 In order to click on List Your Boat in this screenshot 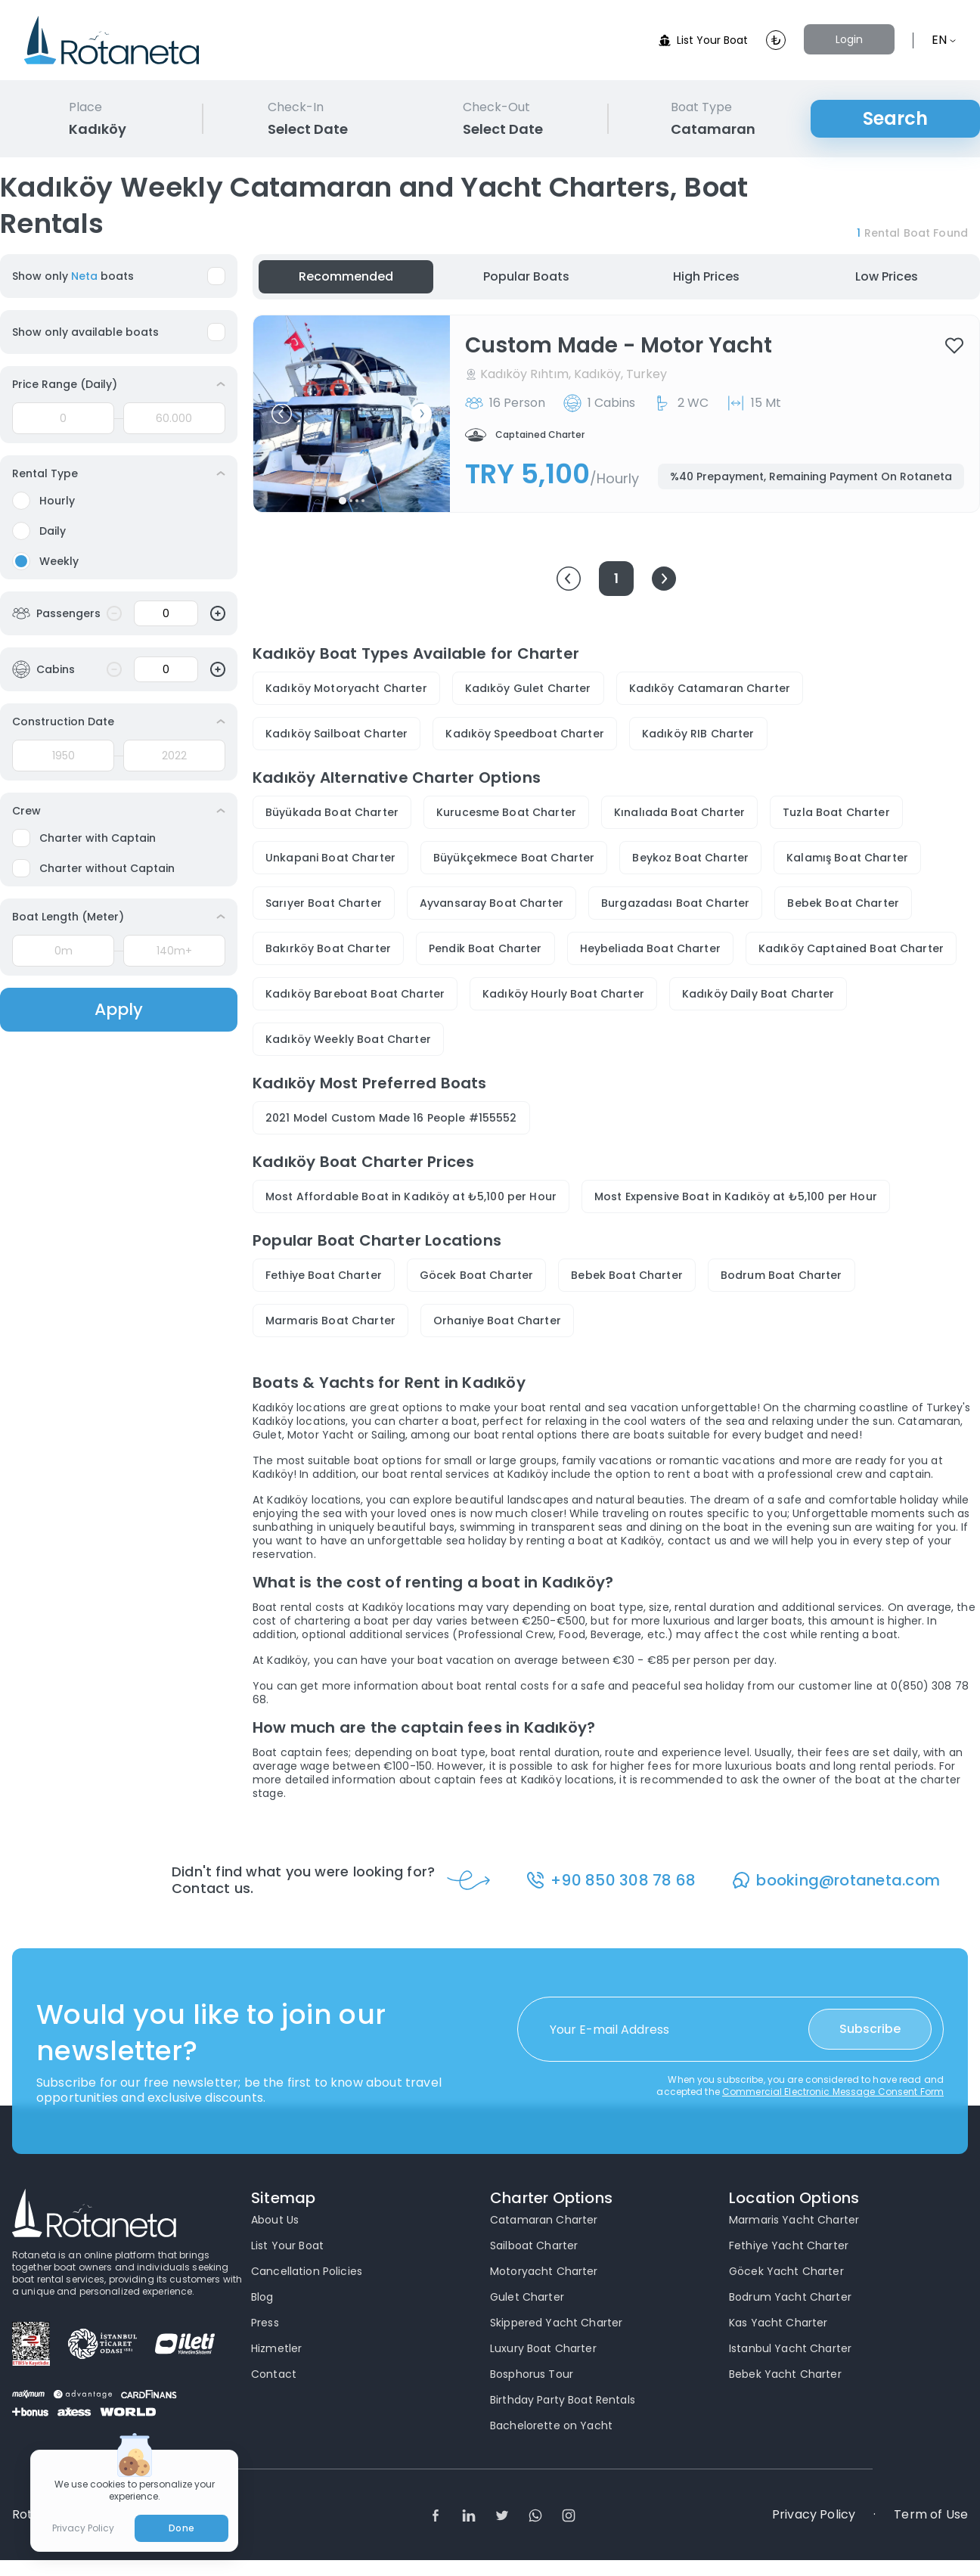, I will do `click(703, 40)`.